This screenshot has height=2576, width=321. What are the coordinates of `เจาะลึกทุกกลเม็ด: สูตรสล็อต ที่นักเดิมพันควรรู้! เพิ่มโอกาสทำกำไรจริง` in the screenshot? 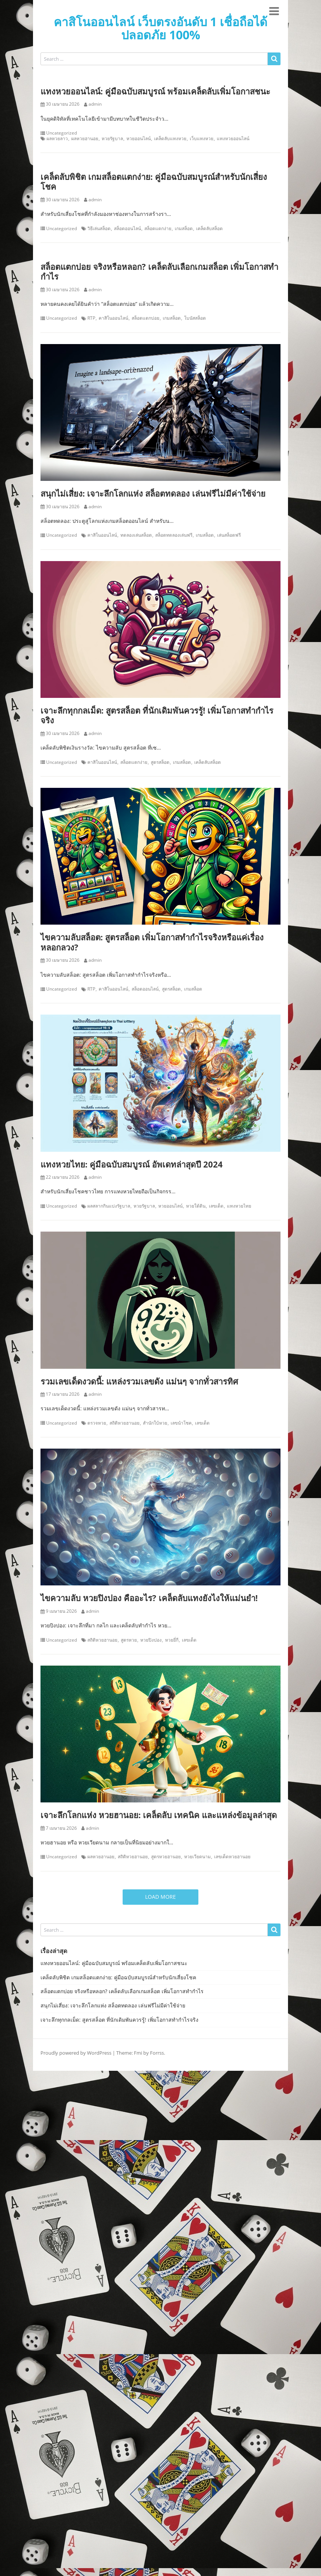 It's located at (156, 715).